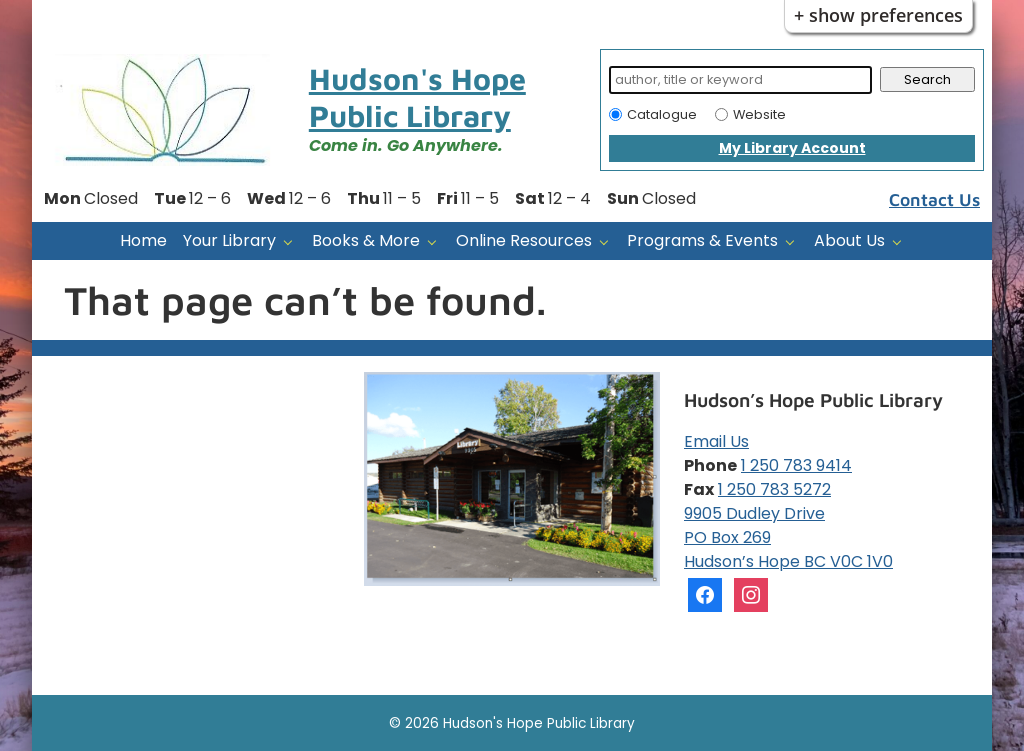 The height and width of the screenshot is (751, 1024). Describe the element at coordinates (792, 148) in the screenshot. I see `My Library Account` at that location.